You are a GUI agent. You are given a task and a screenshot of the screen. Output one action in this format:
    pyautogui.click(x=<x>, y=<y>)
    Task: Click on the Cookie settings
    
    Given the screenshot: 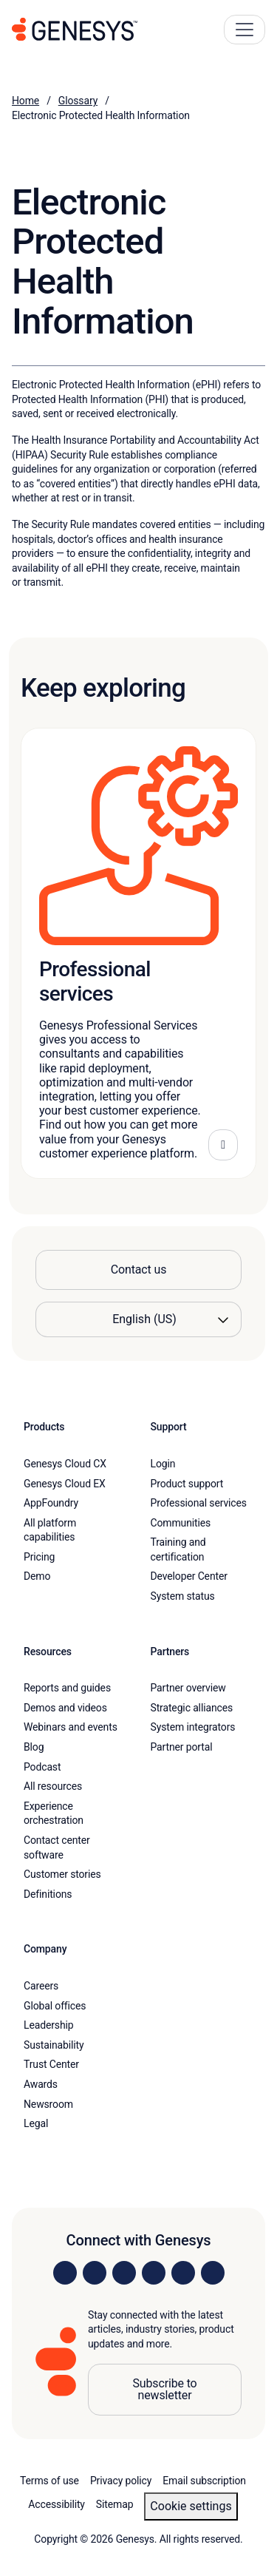 What is the action you would take?
    pyautogui.click(x=190, y=2506)
    